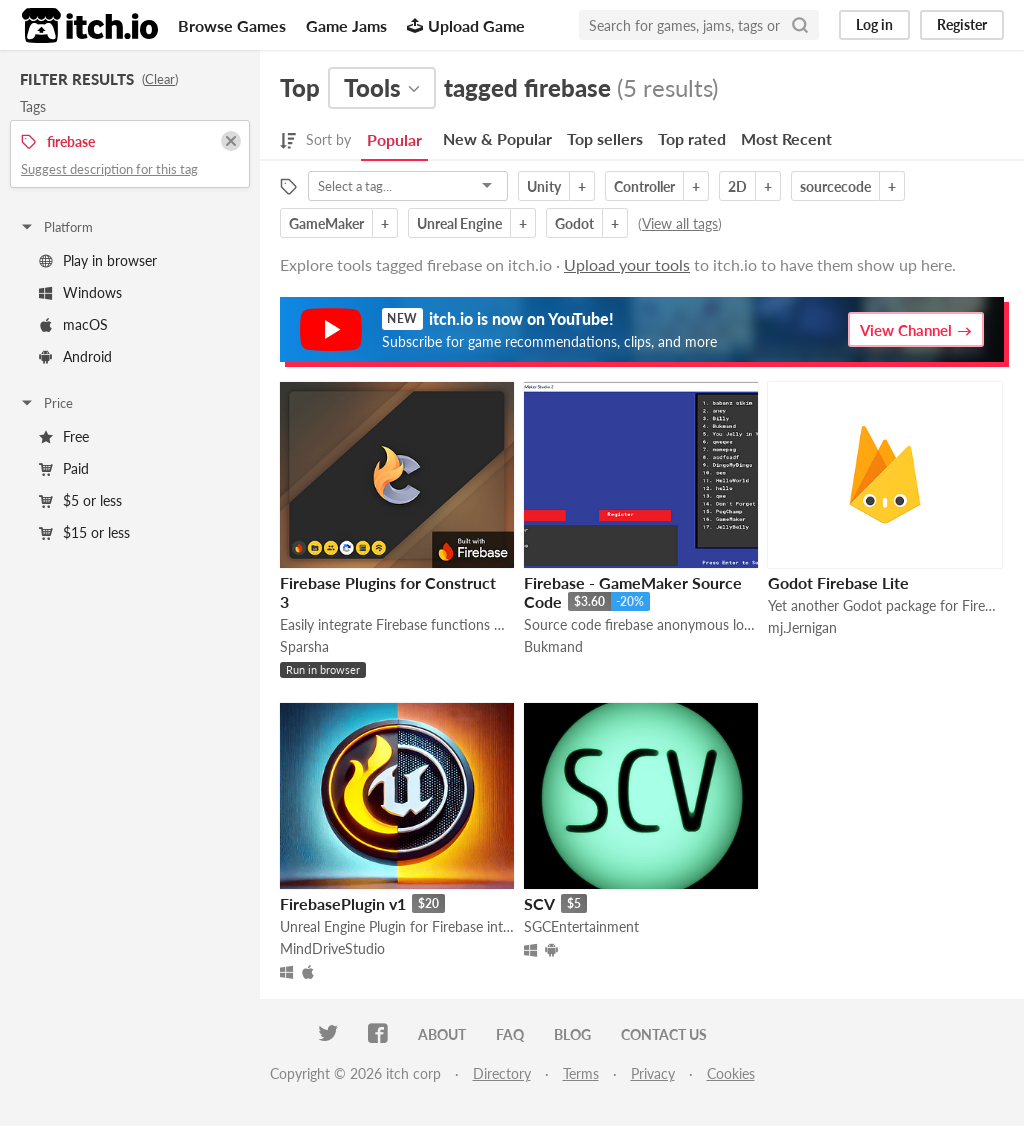 This screenshot has height=1126, width=1024. What do you see at coordinates (692, 138) in the screenshot?
I see `Top rated` at bounding box center [692, 138].